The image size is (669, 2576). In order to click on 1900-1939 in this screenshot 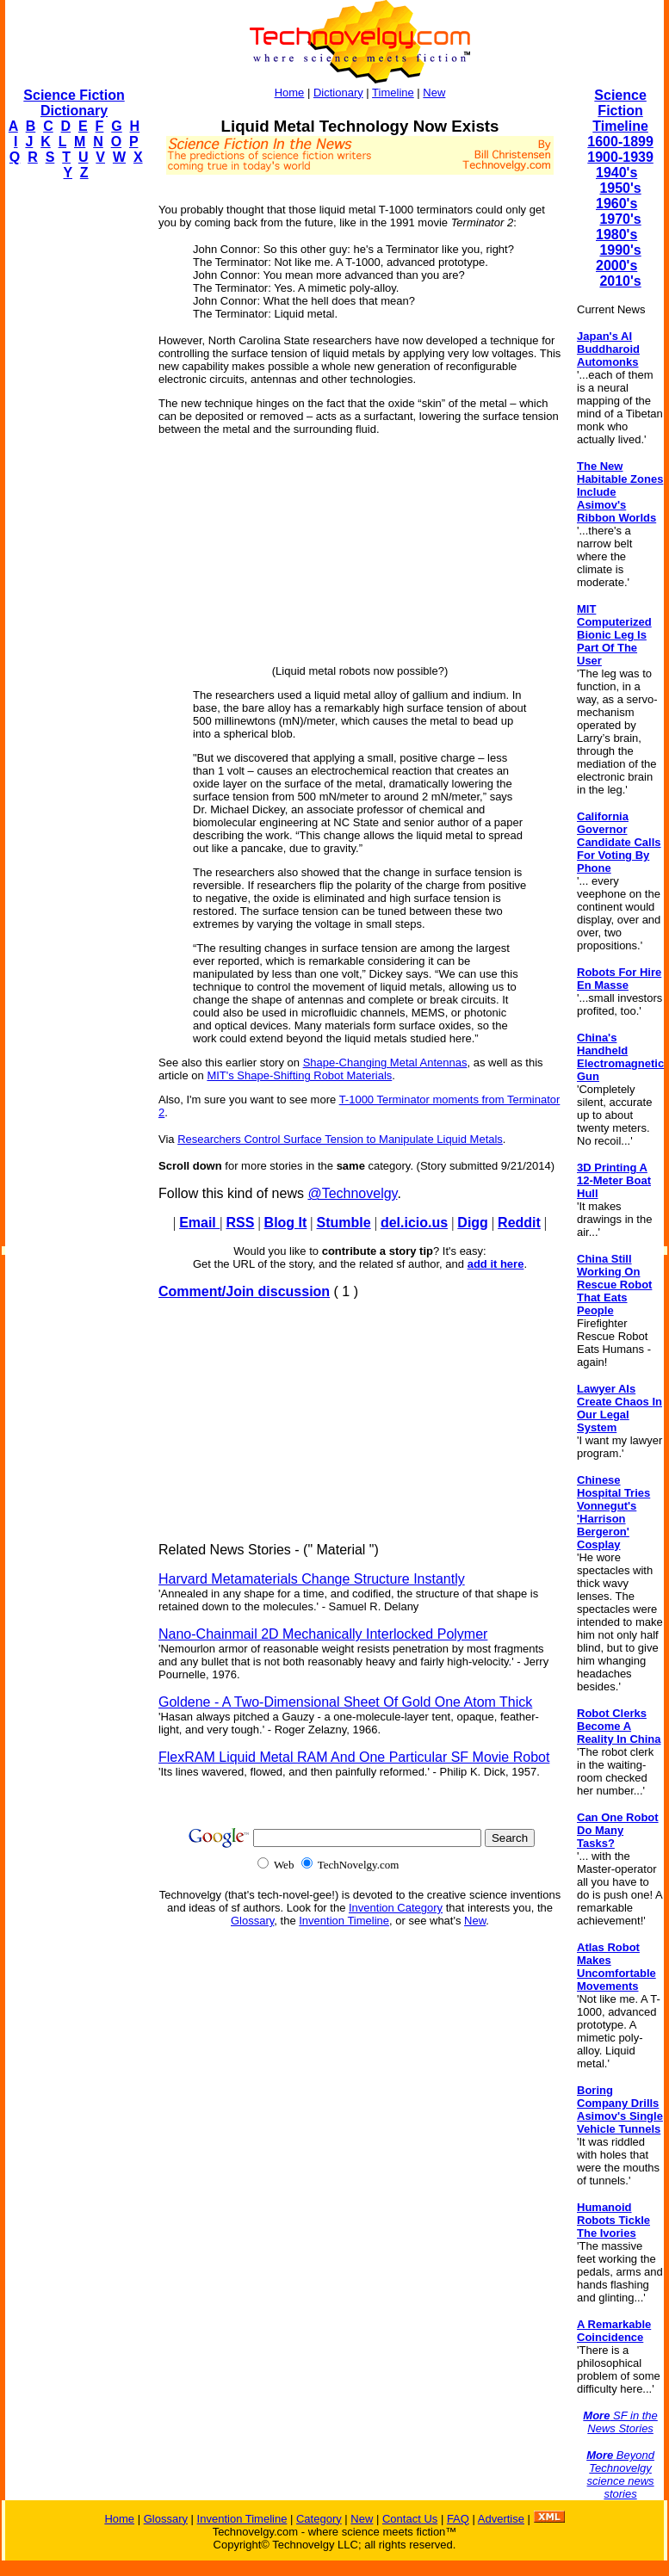, I will do `click(620, 157)`.